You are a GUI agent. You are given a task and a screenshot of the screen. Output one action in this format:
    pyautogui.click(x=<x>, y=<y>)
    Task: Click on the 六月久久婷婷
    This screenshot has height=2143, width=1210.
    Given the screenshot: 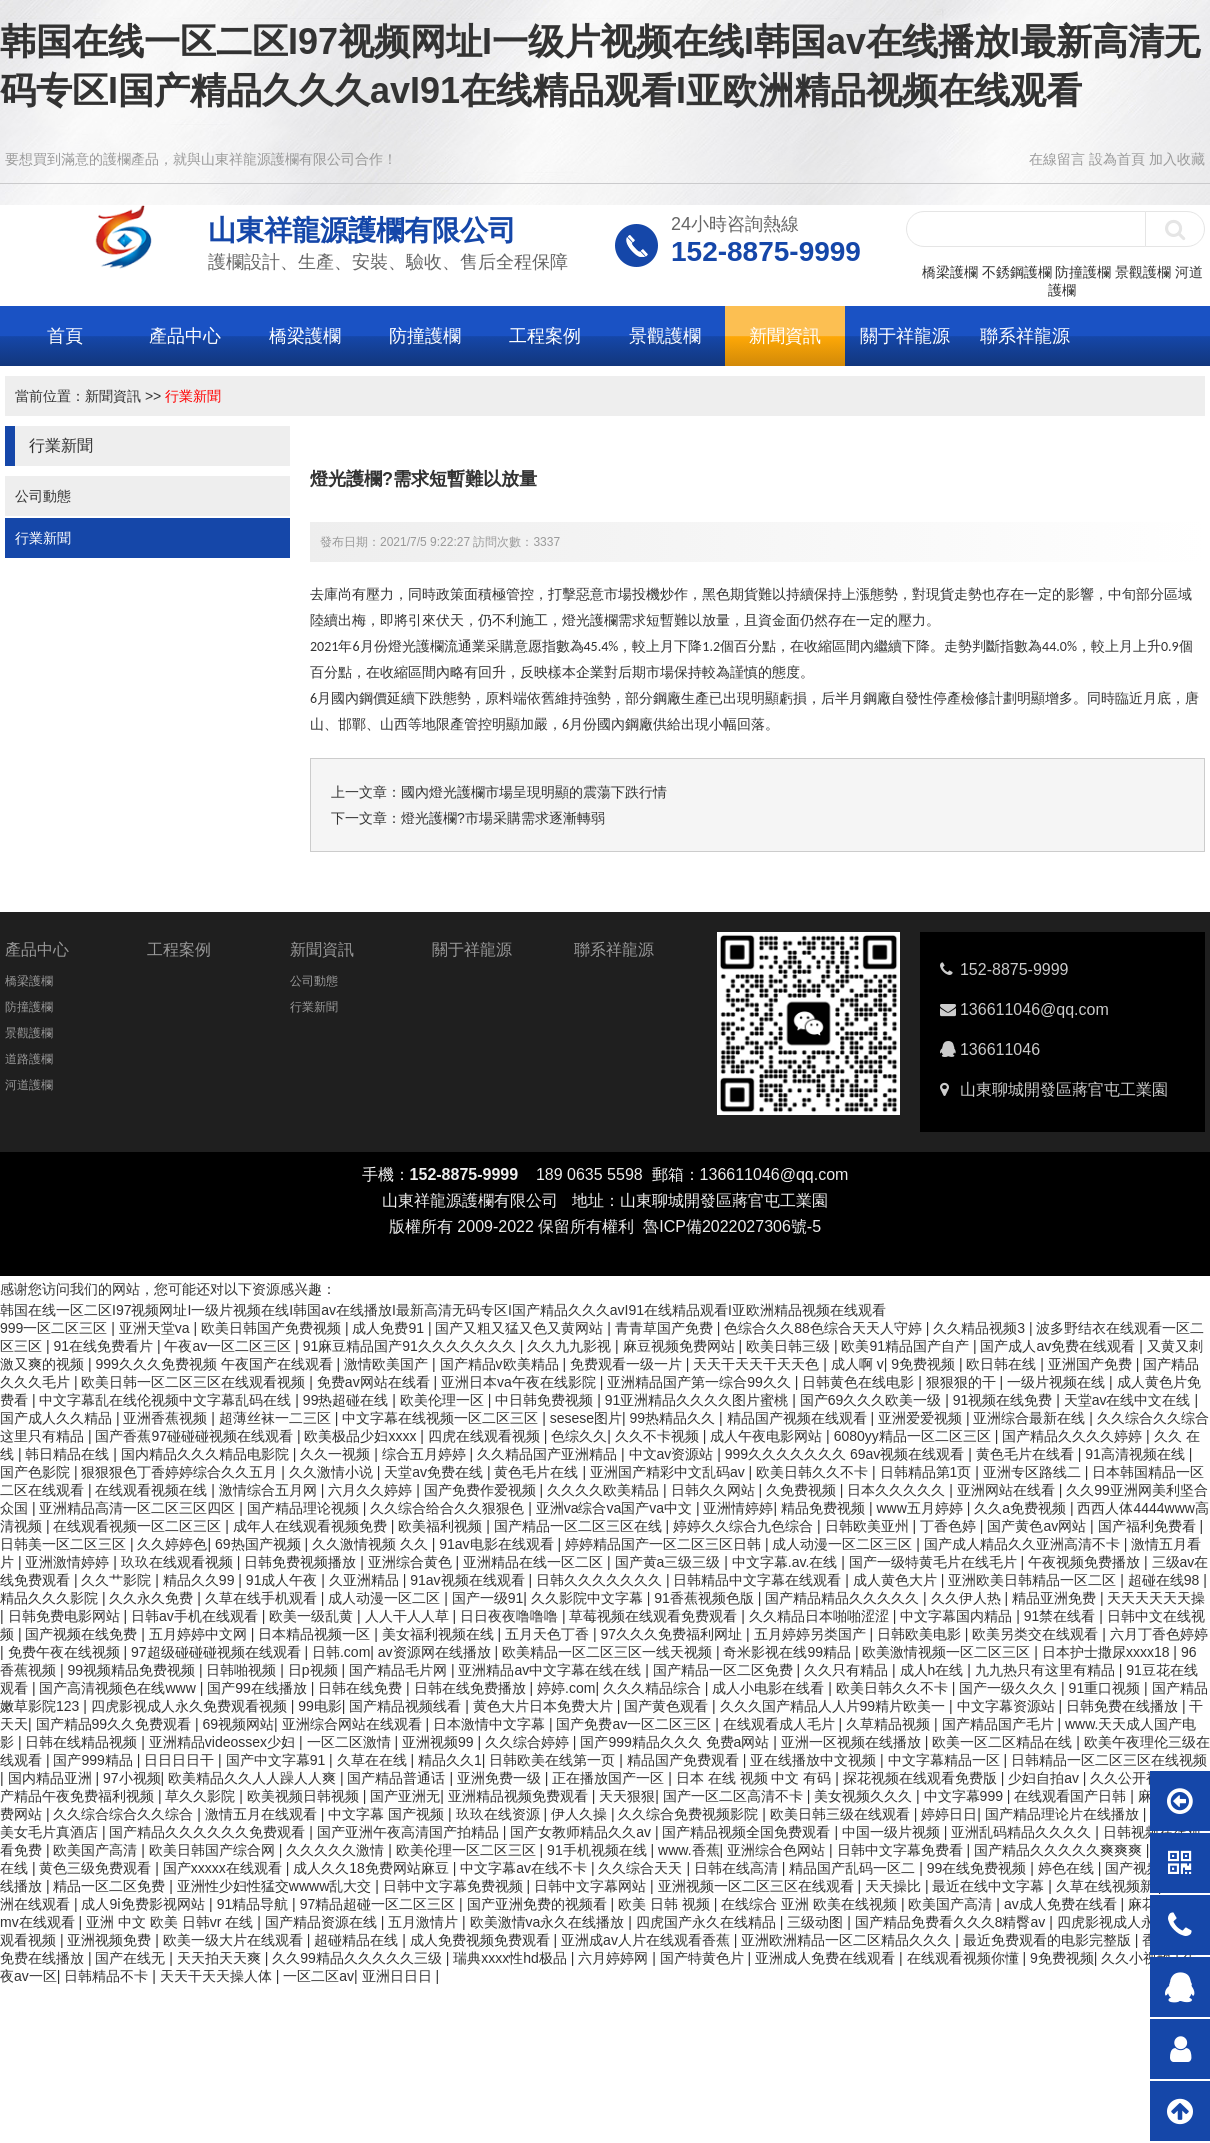 What is the action you would take?
    pyautogui.click(x=372, y=1490)
    